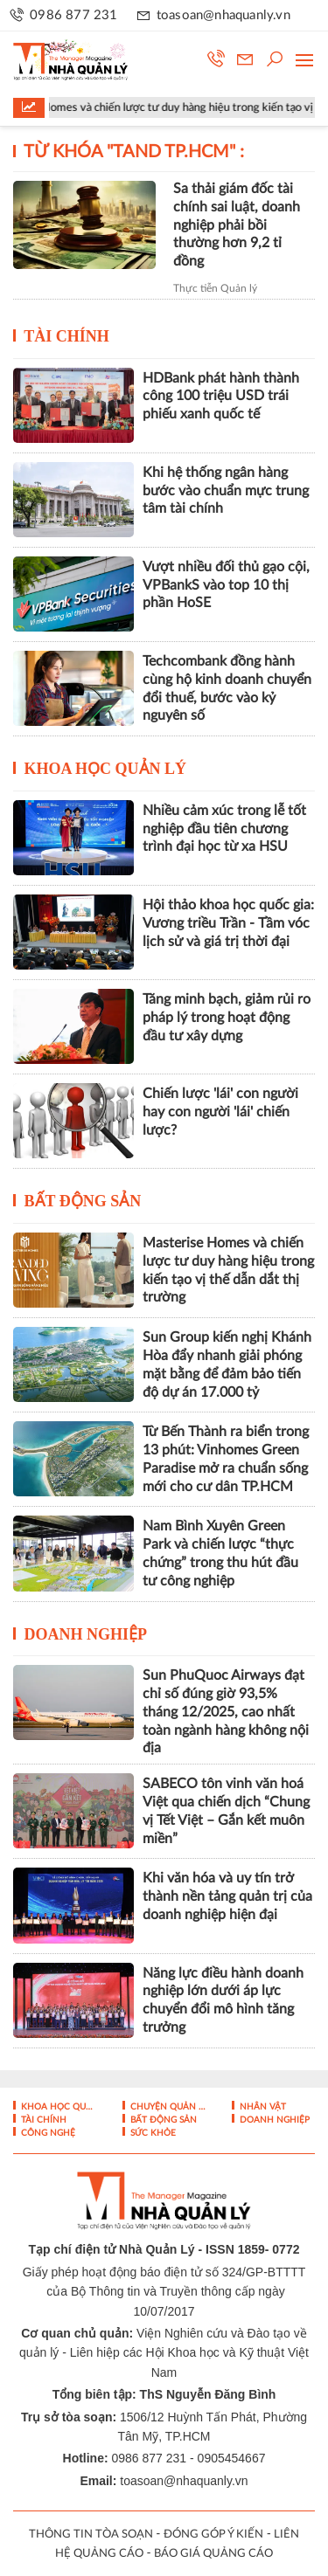  What do you see at coordinates (86, 1634) in the screenshot?
I see `Doanh nghiệp` at bounding box center [86, 1634].